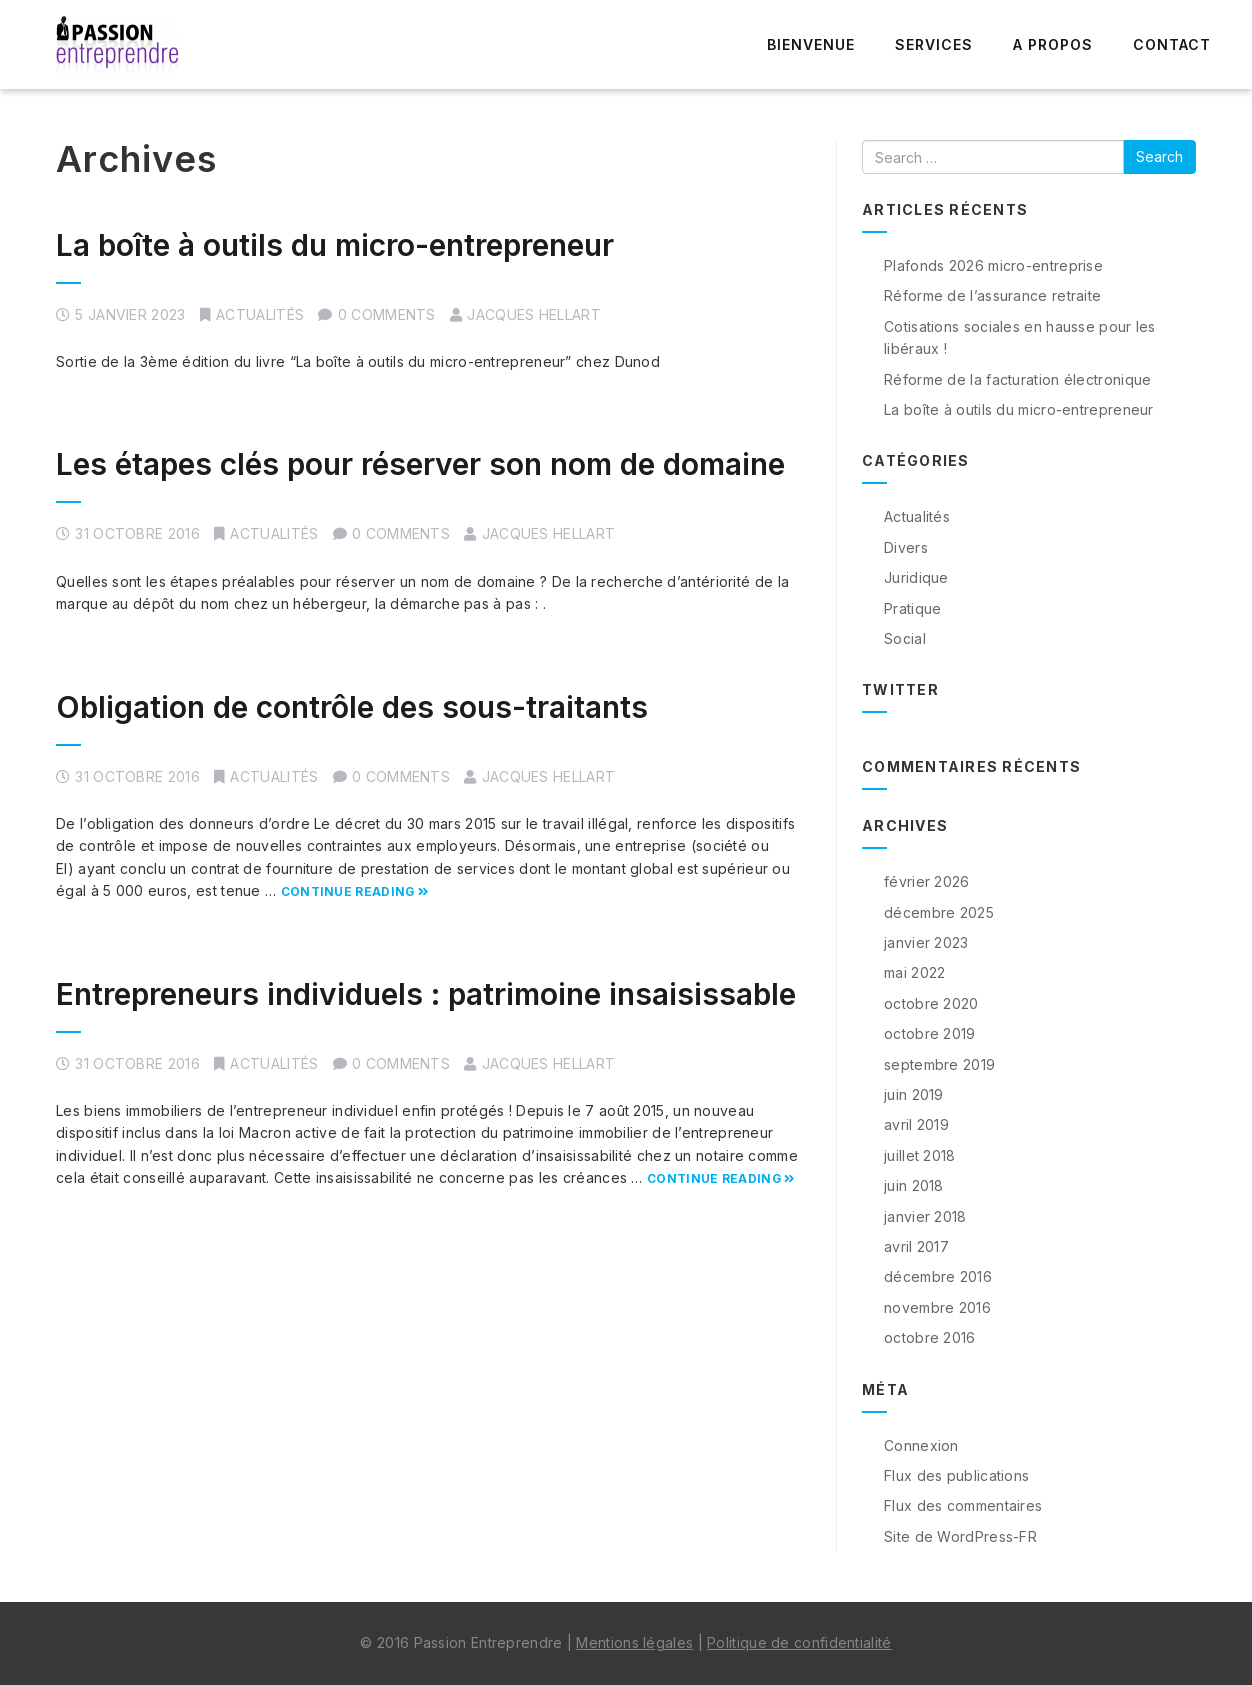 The width and height of the screenshot is (1252, 1685). Describe the element at coordinates (921, 1445) in the screenshot. I see `Connexion` at that location.